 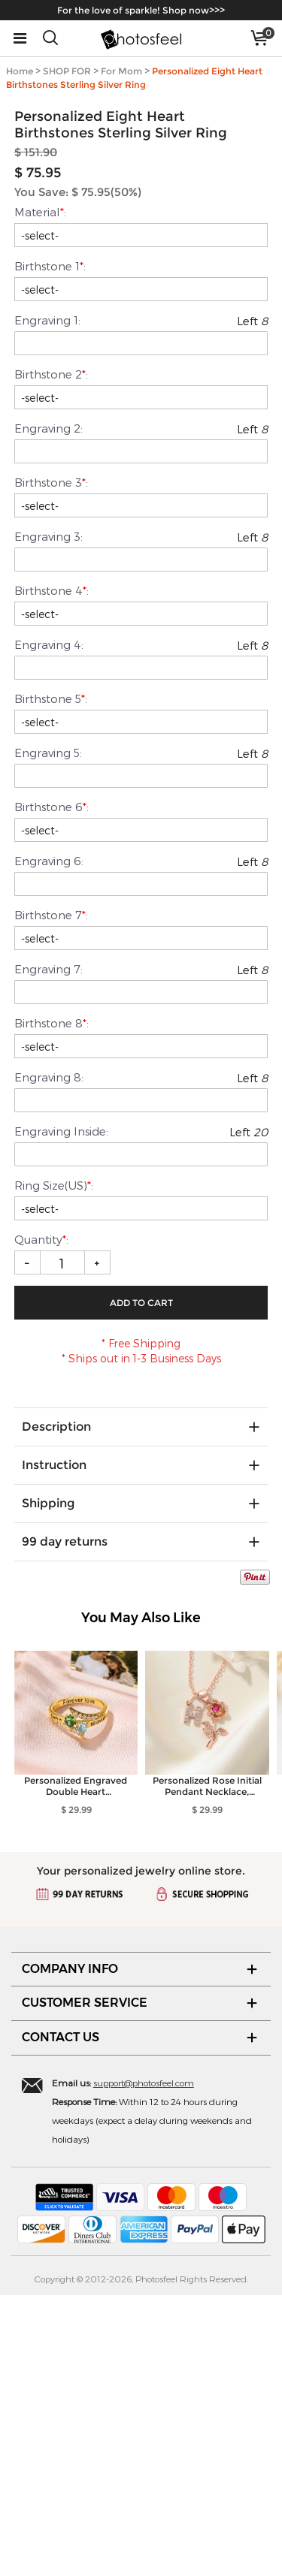 I want to click on Birthstone 5:, so click(x=50, y=979).